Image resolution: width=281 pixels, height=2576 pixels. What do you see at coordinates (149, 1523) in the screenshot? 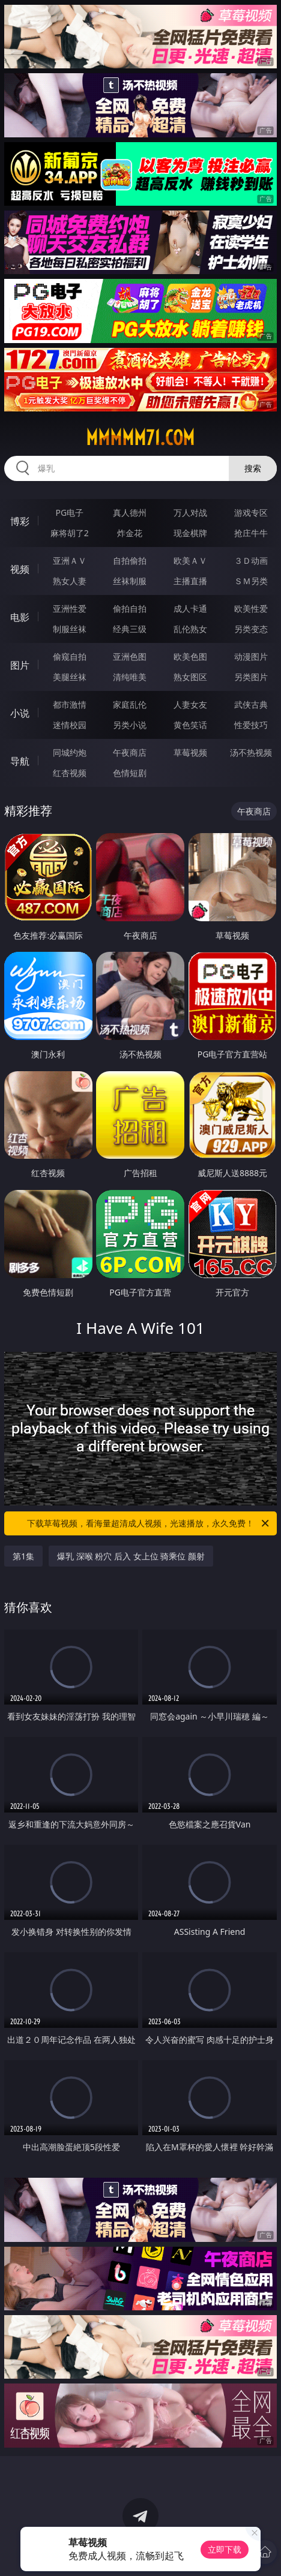
I see `下载草莓视频，看海量超清成人视频，光速播放，永久免费！` at bounding box center [149, 1523].